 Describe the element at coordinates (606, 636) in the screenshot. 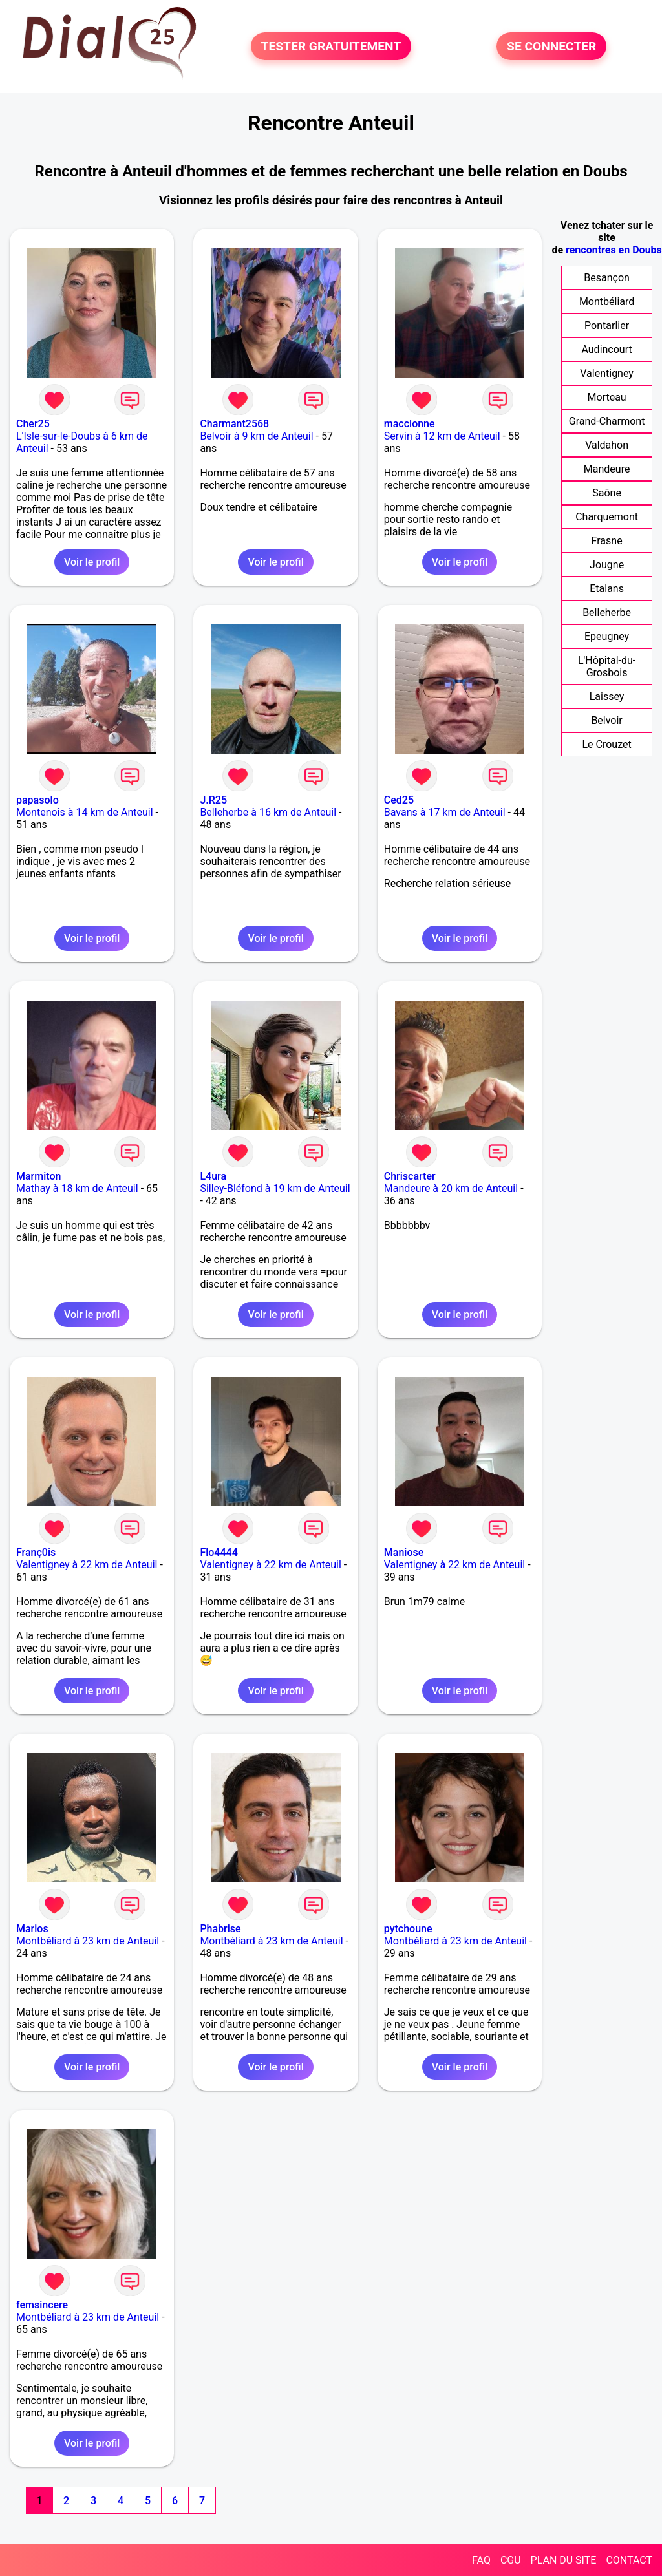

I see `Epeugney` at that location.